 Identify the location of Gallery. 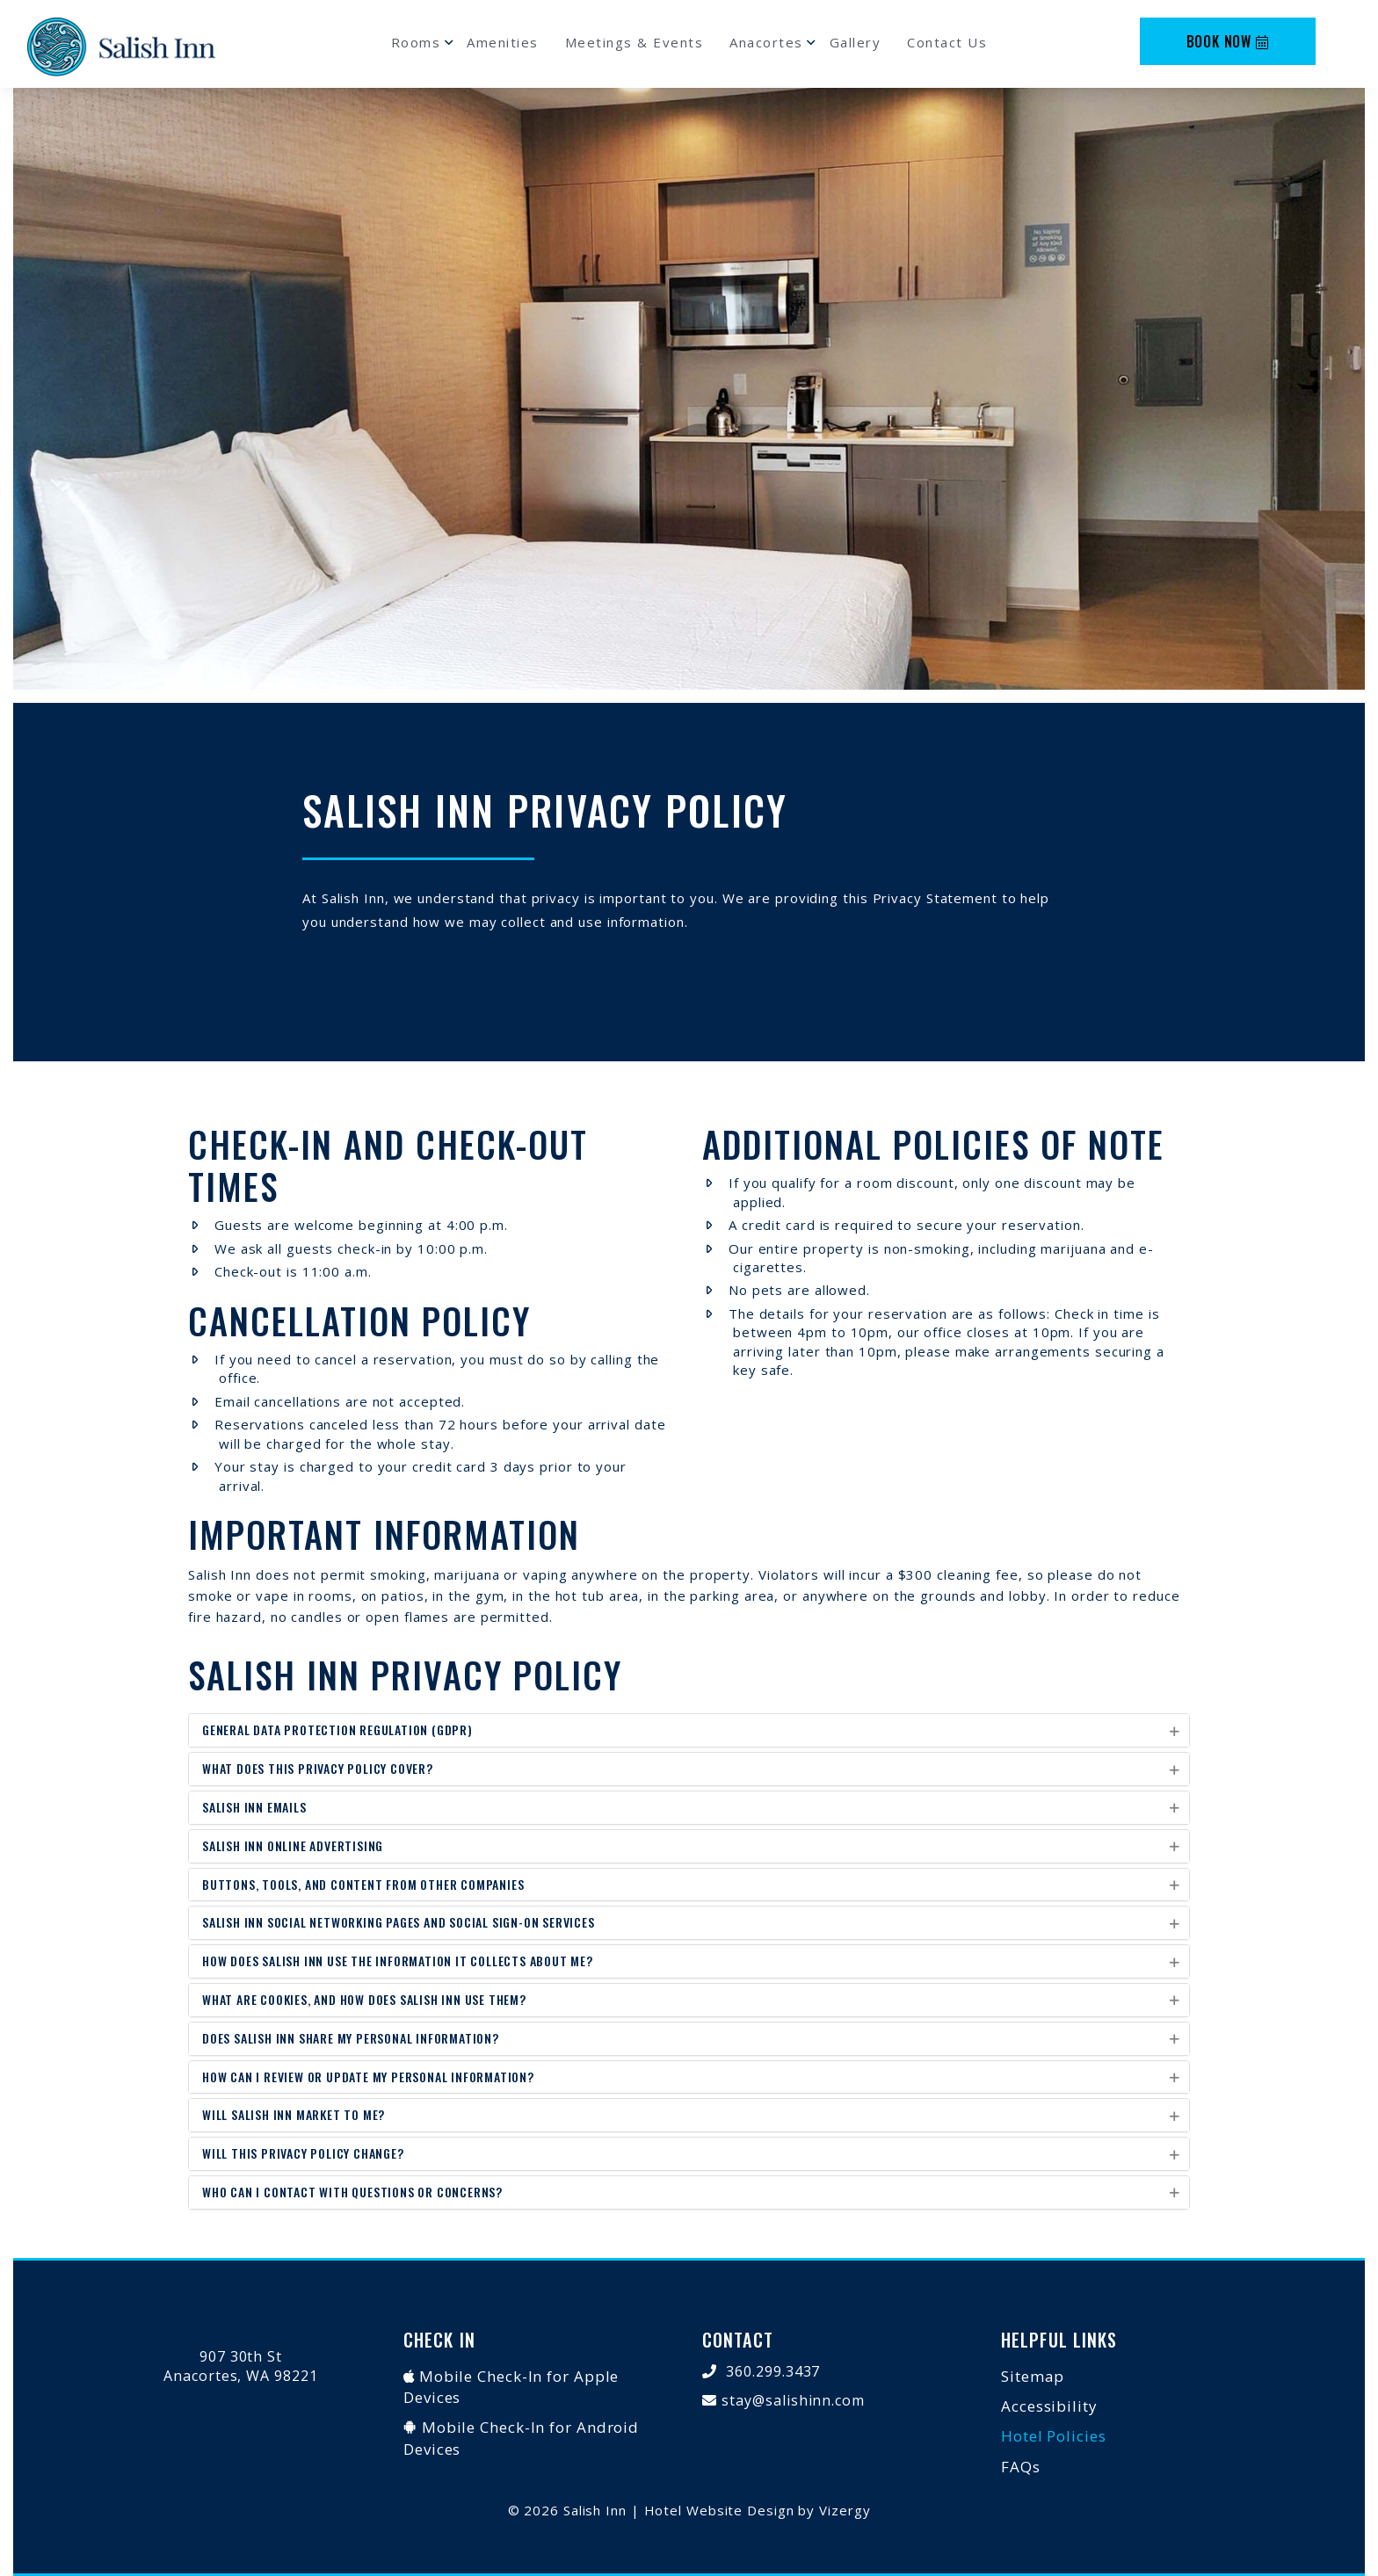
(855, 42).